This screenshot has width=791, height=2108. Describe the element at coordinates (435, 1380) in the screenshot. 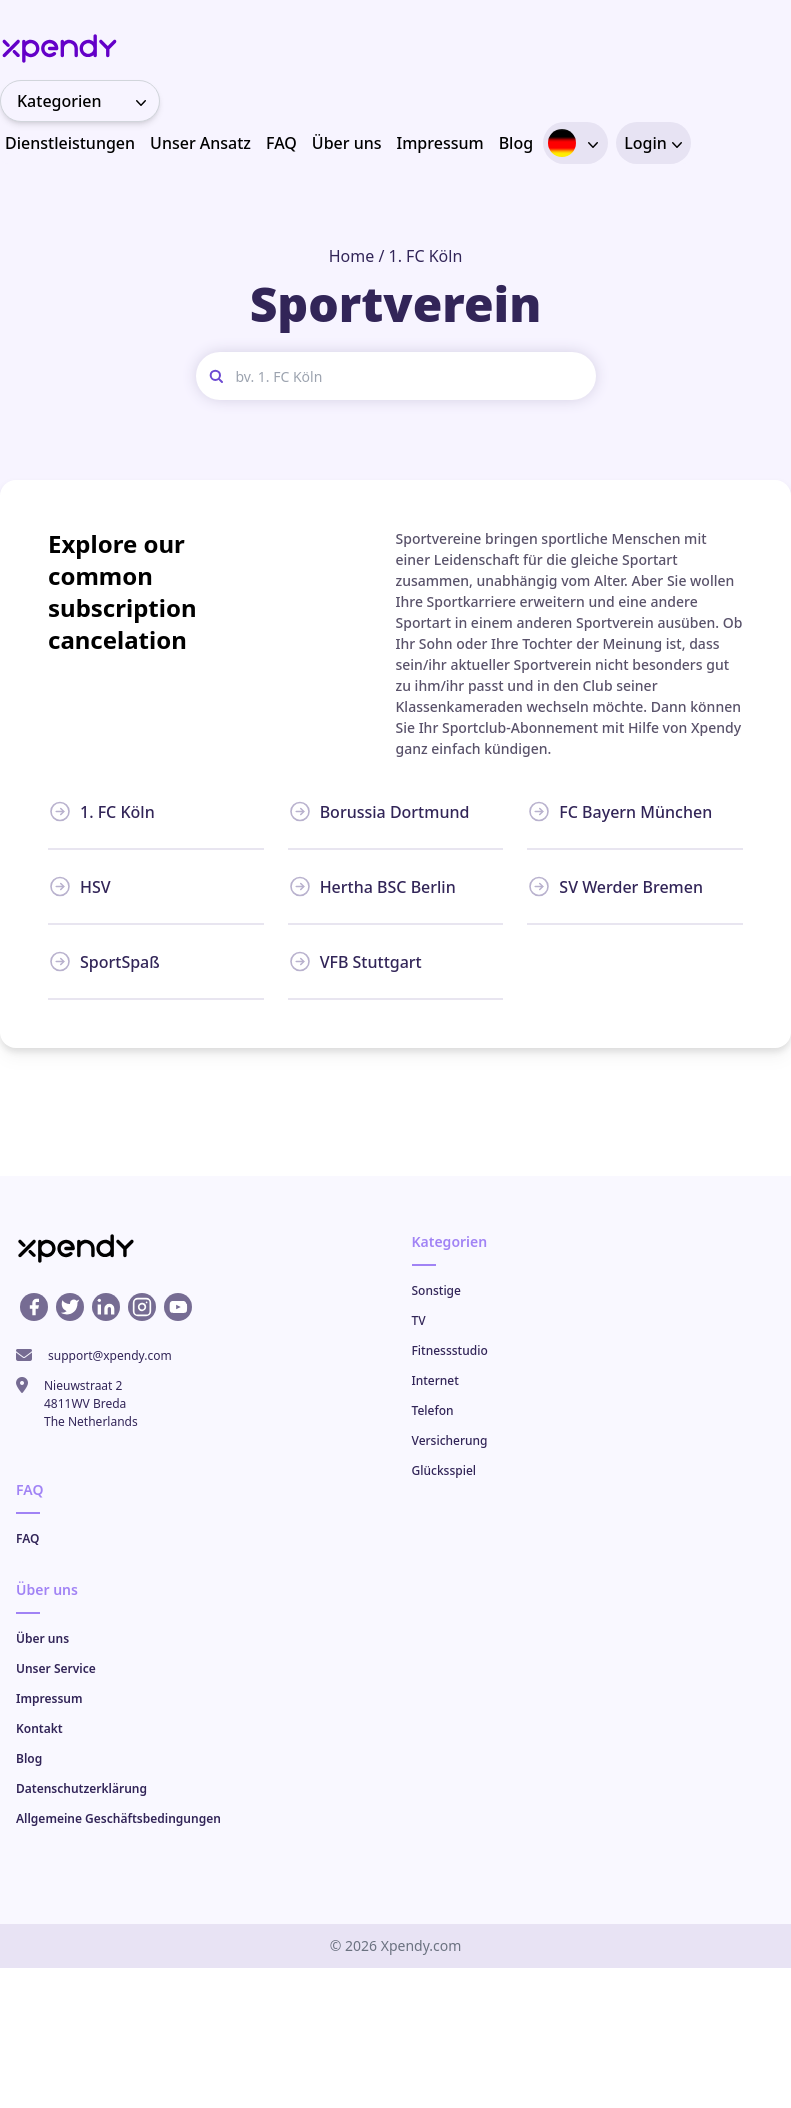

I see `Internet` at that location.